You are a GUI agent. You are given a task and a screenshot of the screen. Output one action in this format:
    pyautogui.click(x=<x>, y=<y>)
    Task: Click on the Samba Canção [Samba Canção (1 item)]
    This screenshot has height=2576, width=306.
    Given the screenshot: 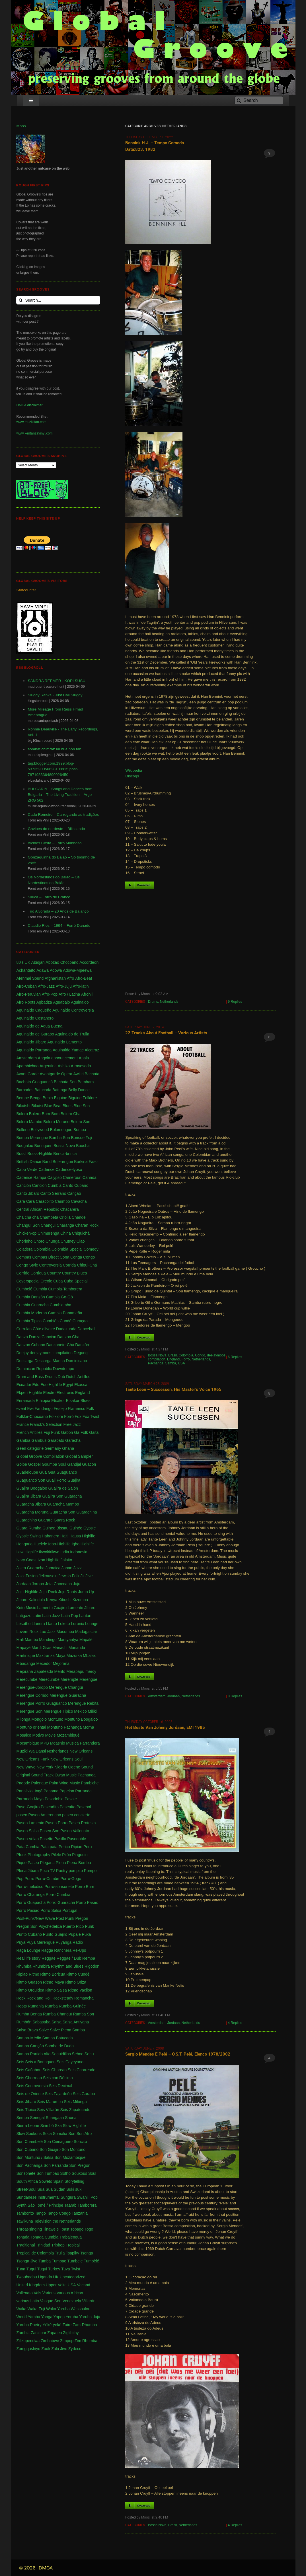 What is the action you would take?
    pyautogui.click(x=30, y=2046)
    